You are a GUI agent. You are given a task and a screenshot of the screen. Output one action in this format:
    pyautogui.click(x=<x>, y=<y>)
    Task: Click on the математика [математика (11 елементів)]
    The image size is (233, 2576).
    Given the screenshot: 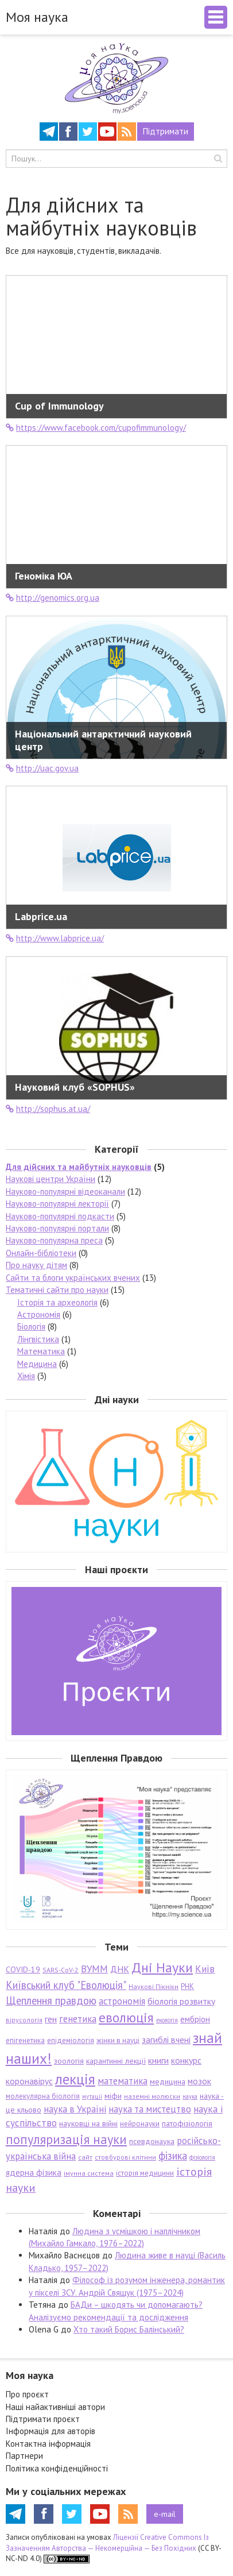 What is the action you would take?
    pyautogui.click(x=122, y=2081)
    